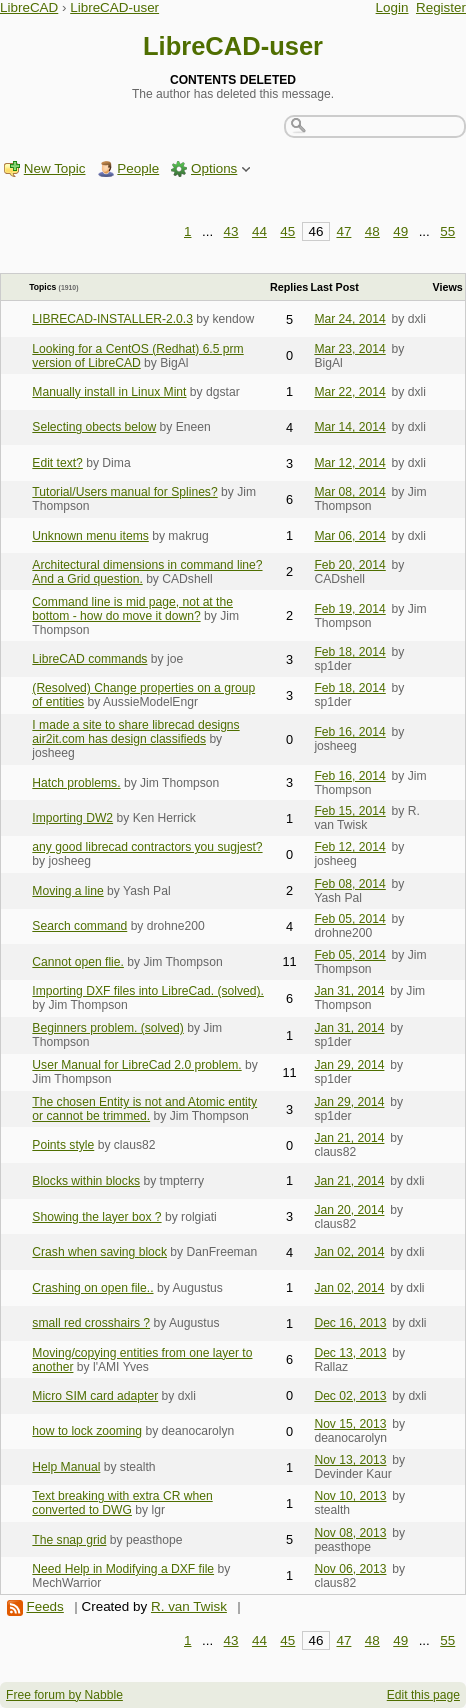 This screenshot has width=466, height=1708. I want to click on Edit text?, so click(57, 463).